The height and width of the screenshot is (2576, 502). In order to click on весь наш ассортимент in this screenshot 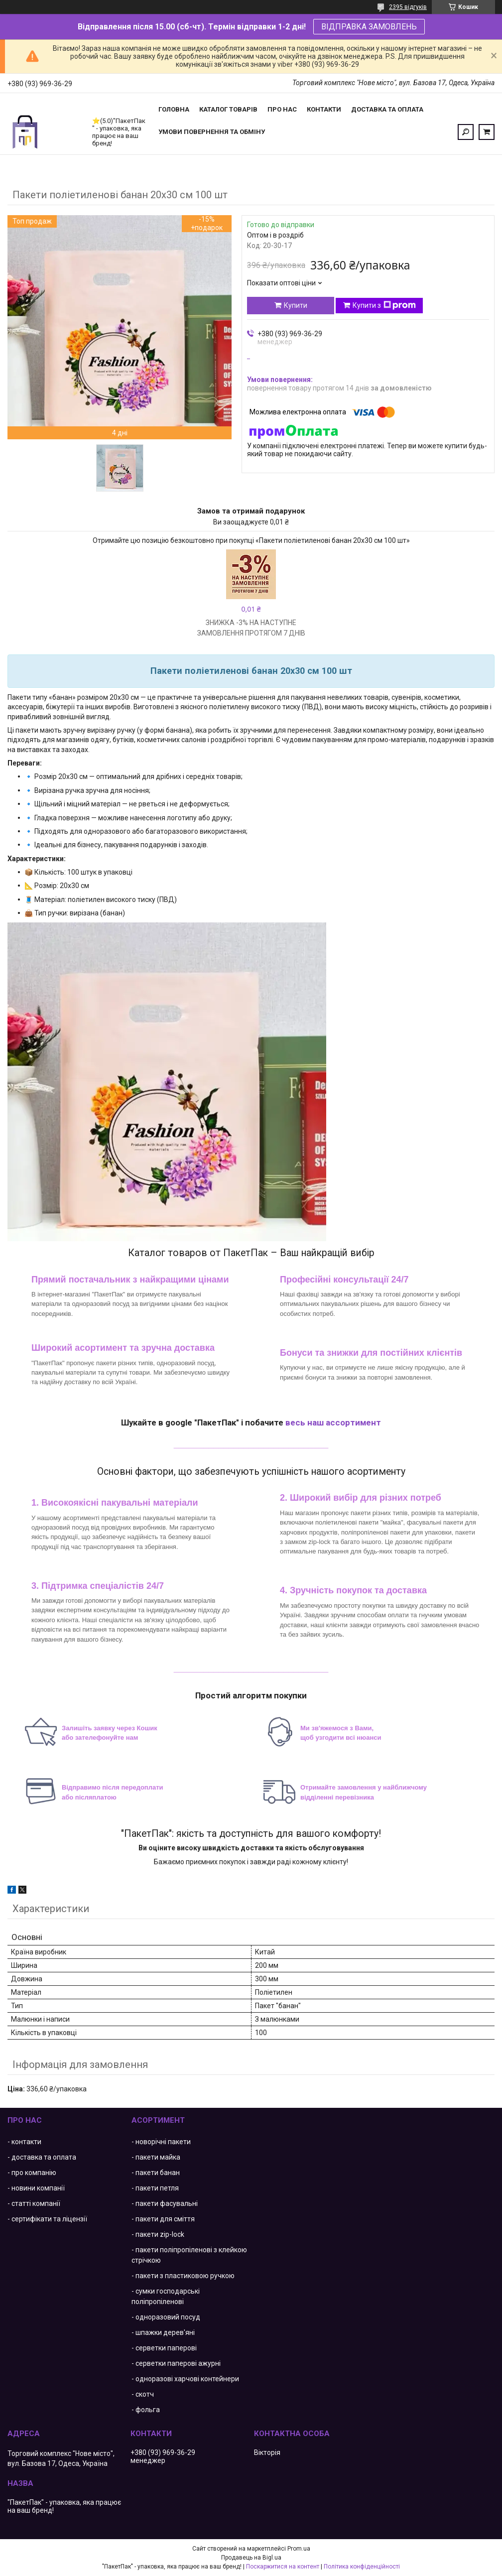, I will do `click(333, 1422)`.